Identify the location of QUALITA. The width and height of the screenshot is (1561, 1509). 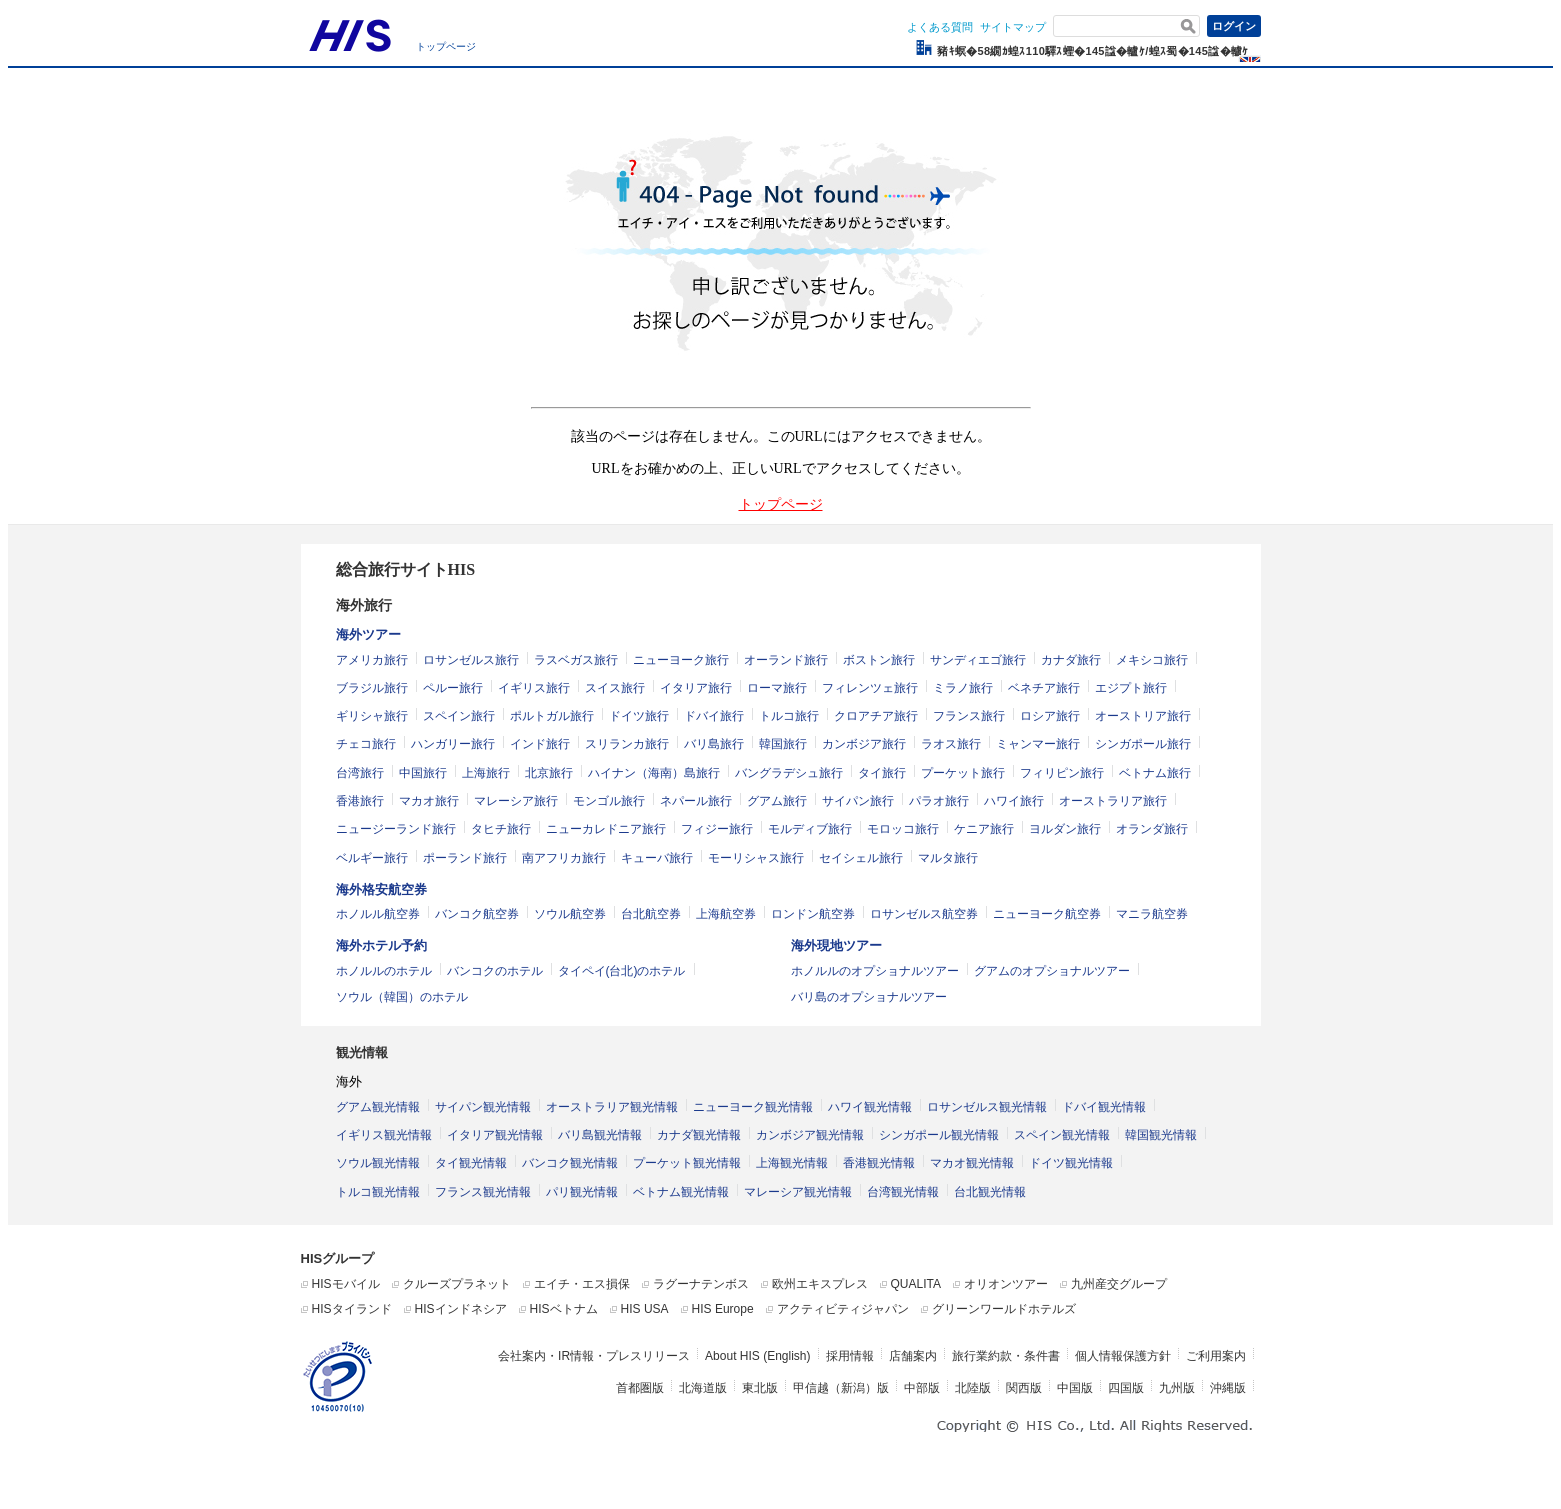
(916, 1284).